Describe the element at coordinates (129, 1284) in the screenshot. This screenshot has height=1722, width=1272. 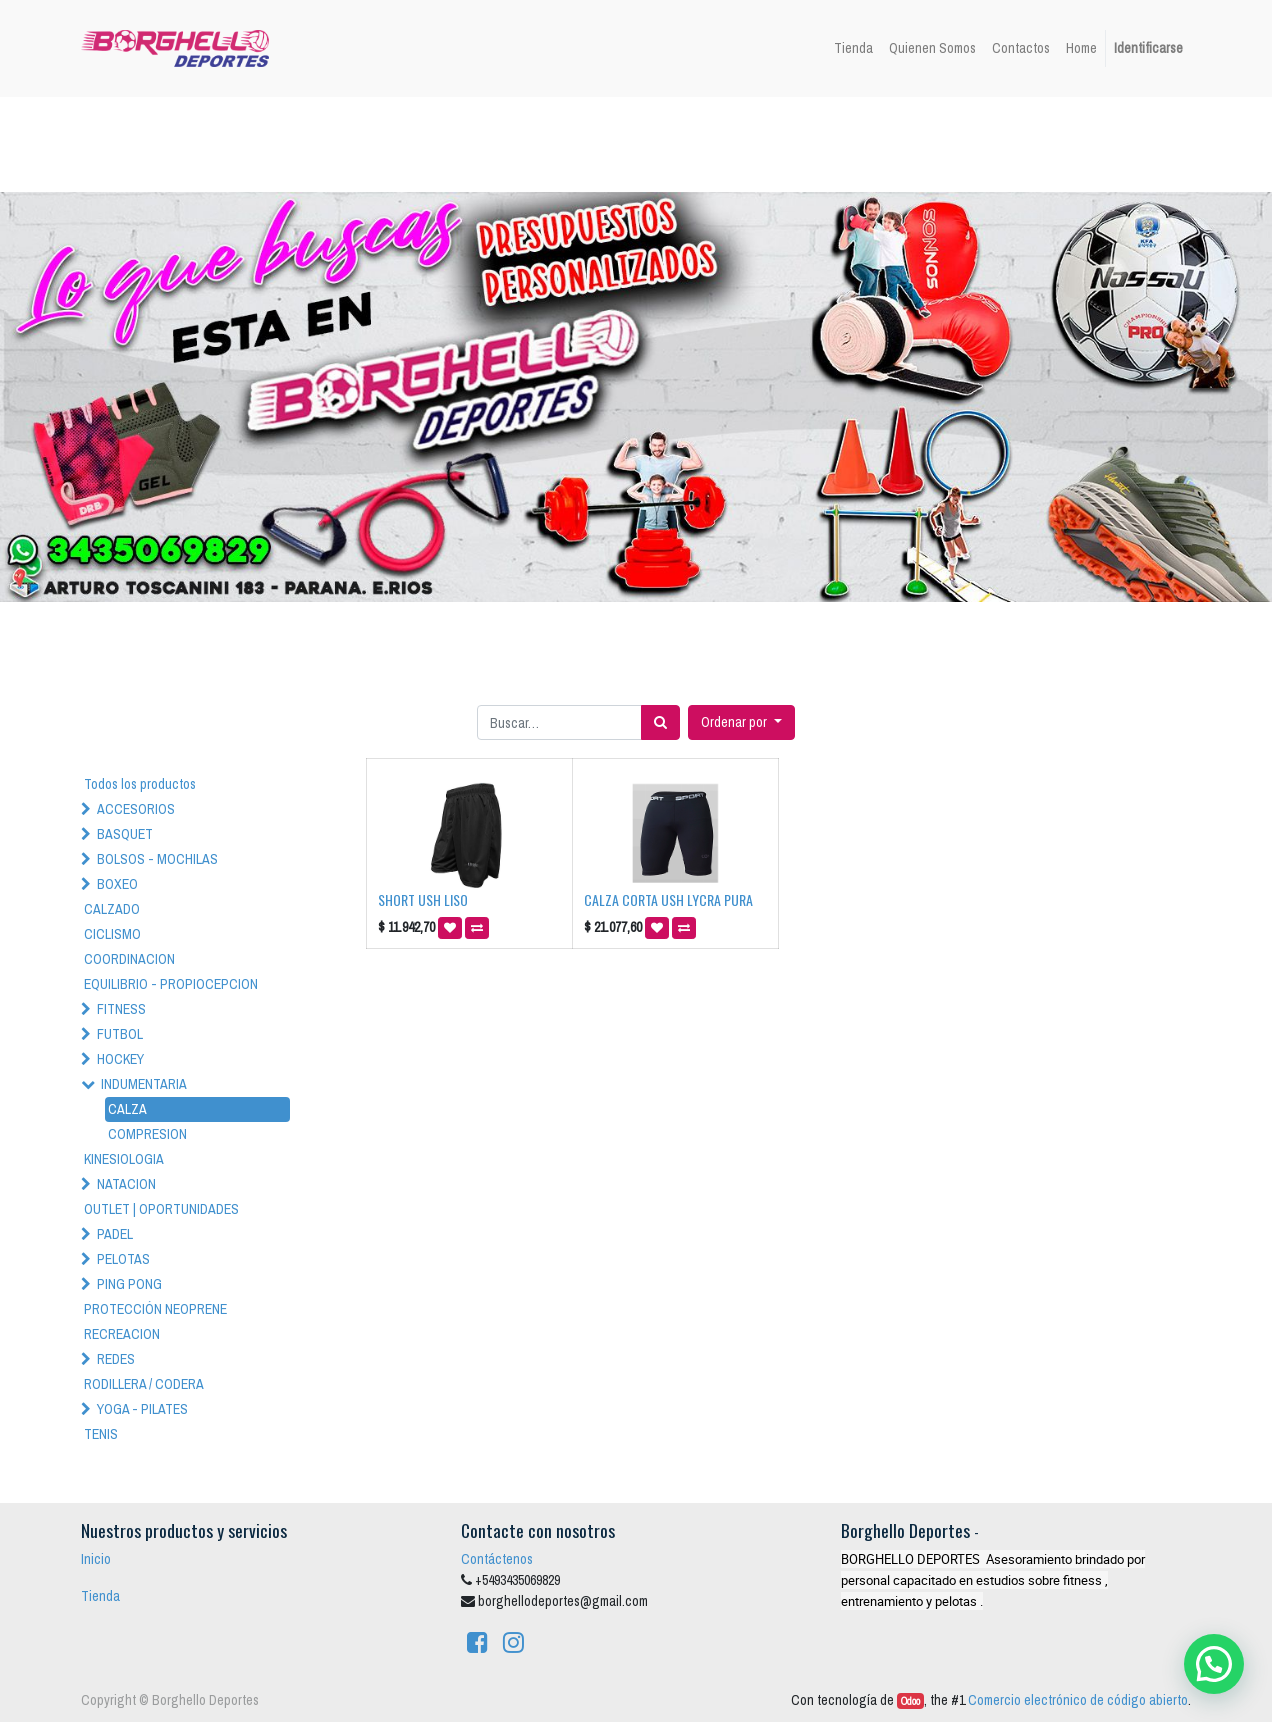
I see `PING PONG` at that location.